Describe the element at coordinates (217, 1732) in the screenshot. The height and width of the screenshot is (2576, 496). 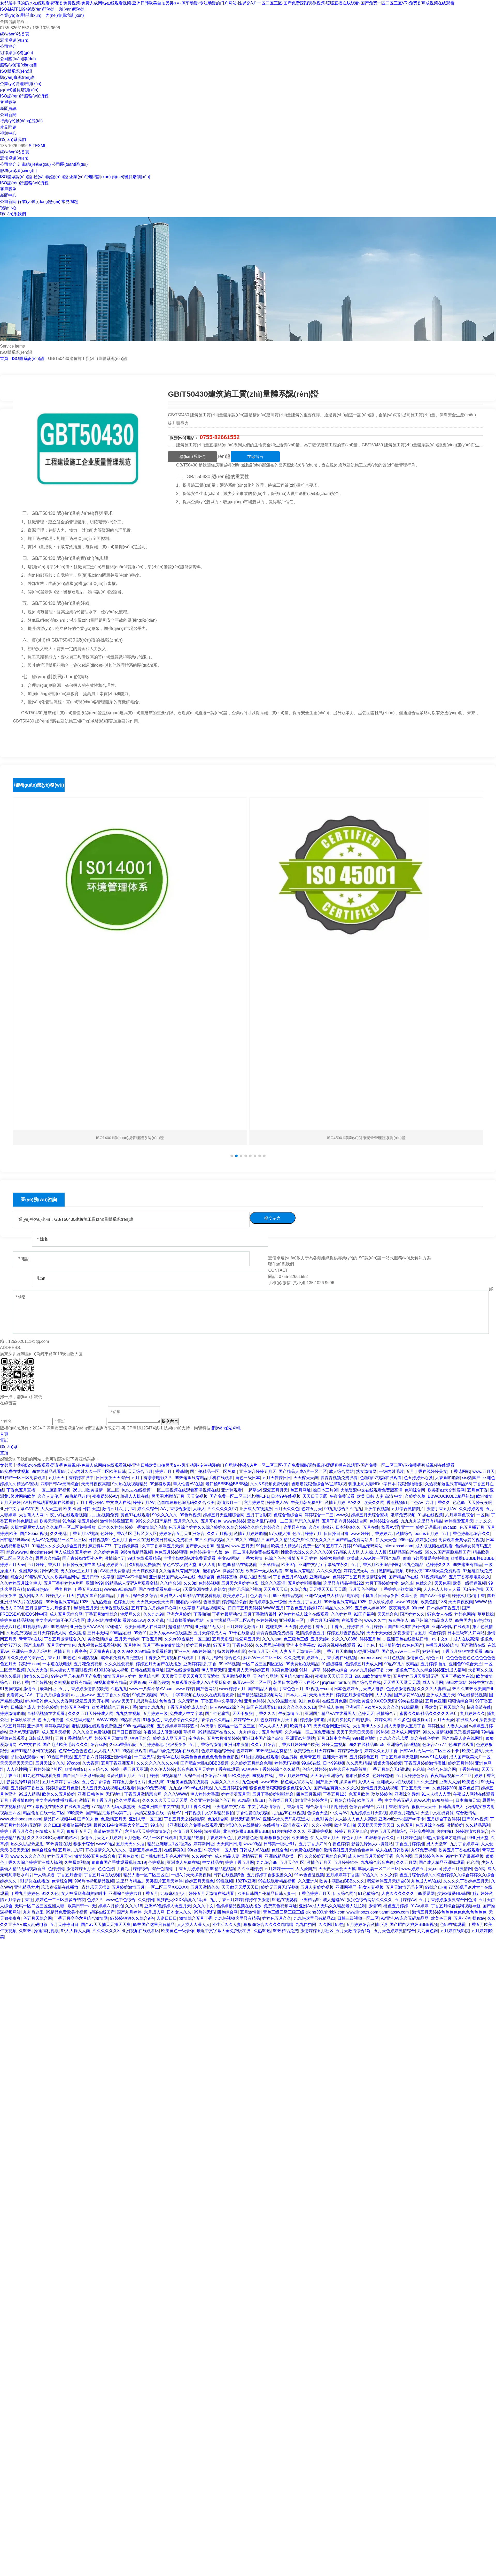
I see `99精品国产在热久久` at that location.